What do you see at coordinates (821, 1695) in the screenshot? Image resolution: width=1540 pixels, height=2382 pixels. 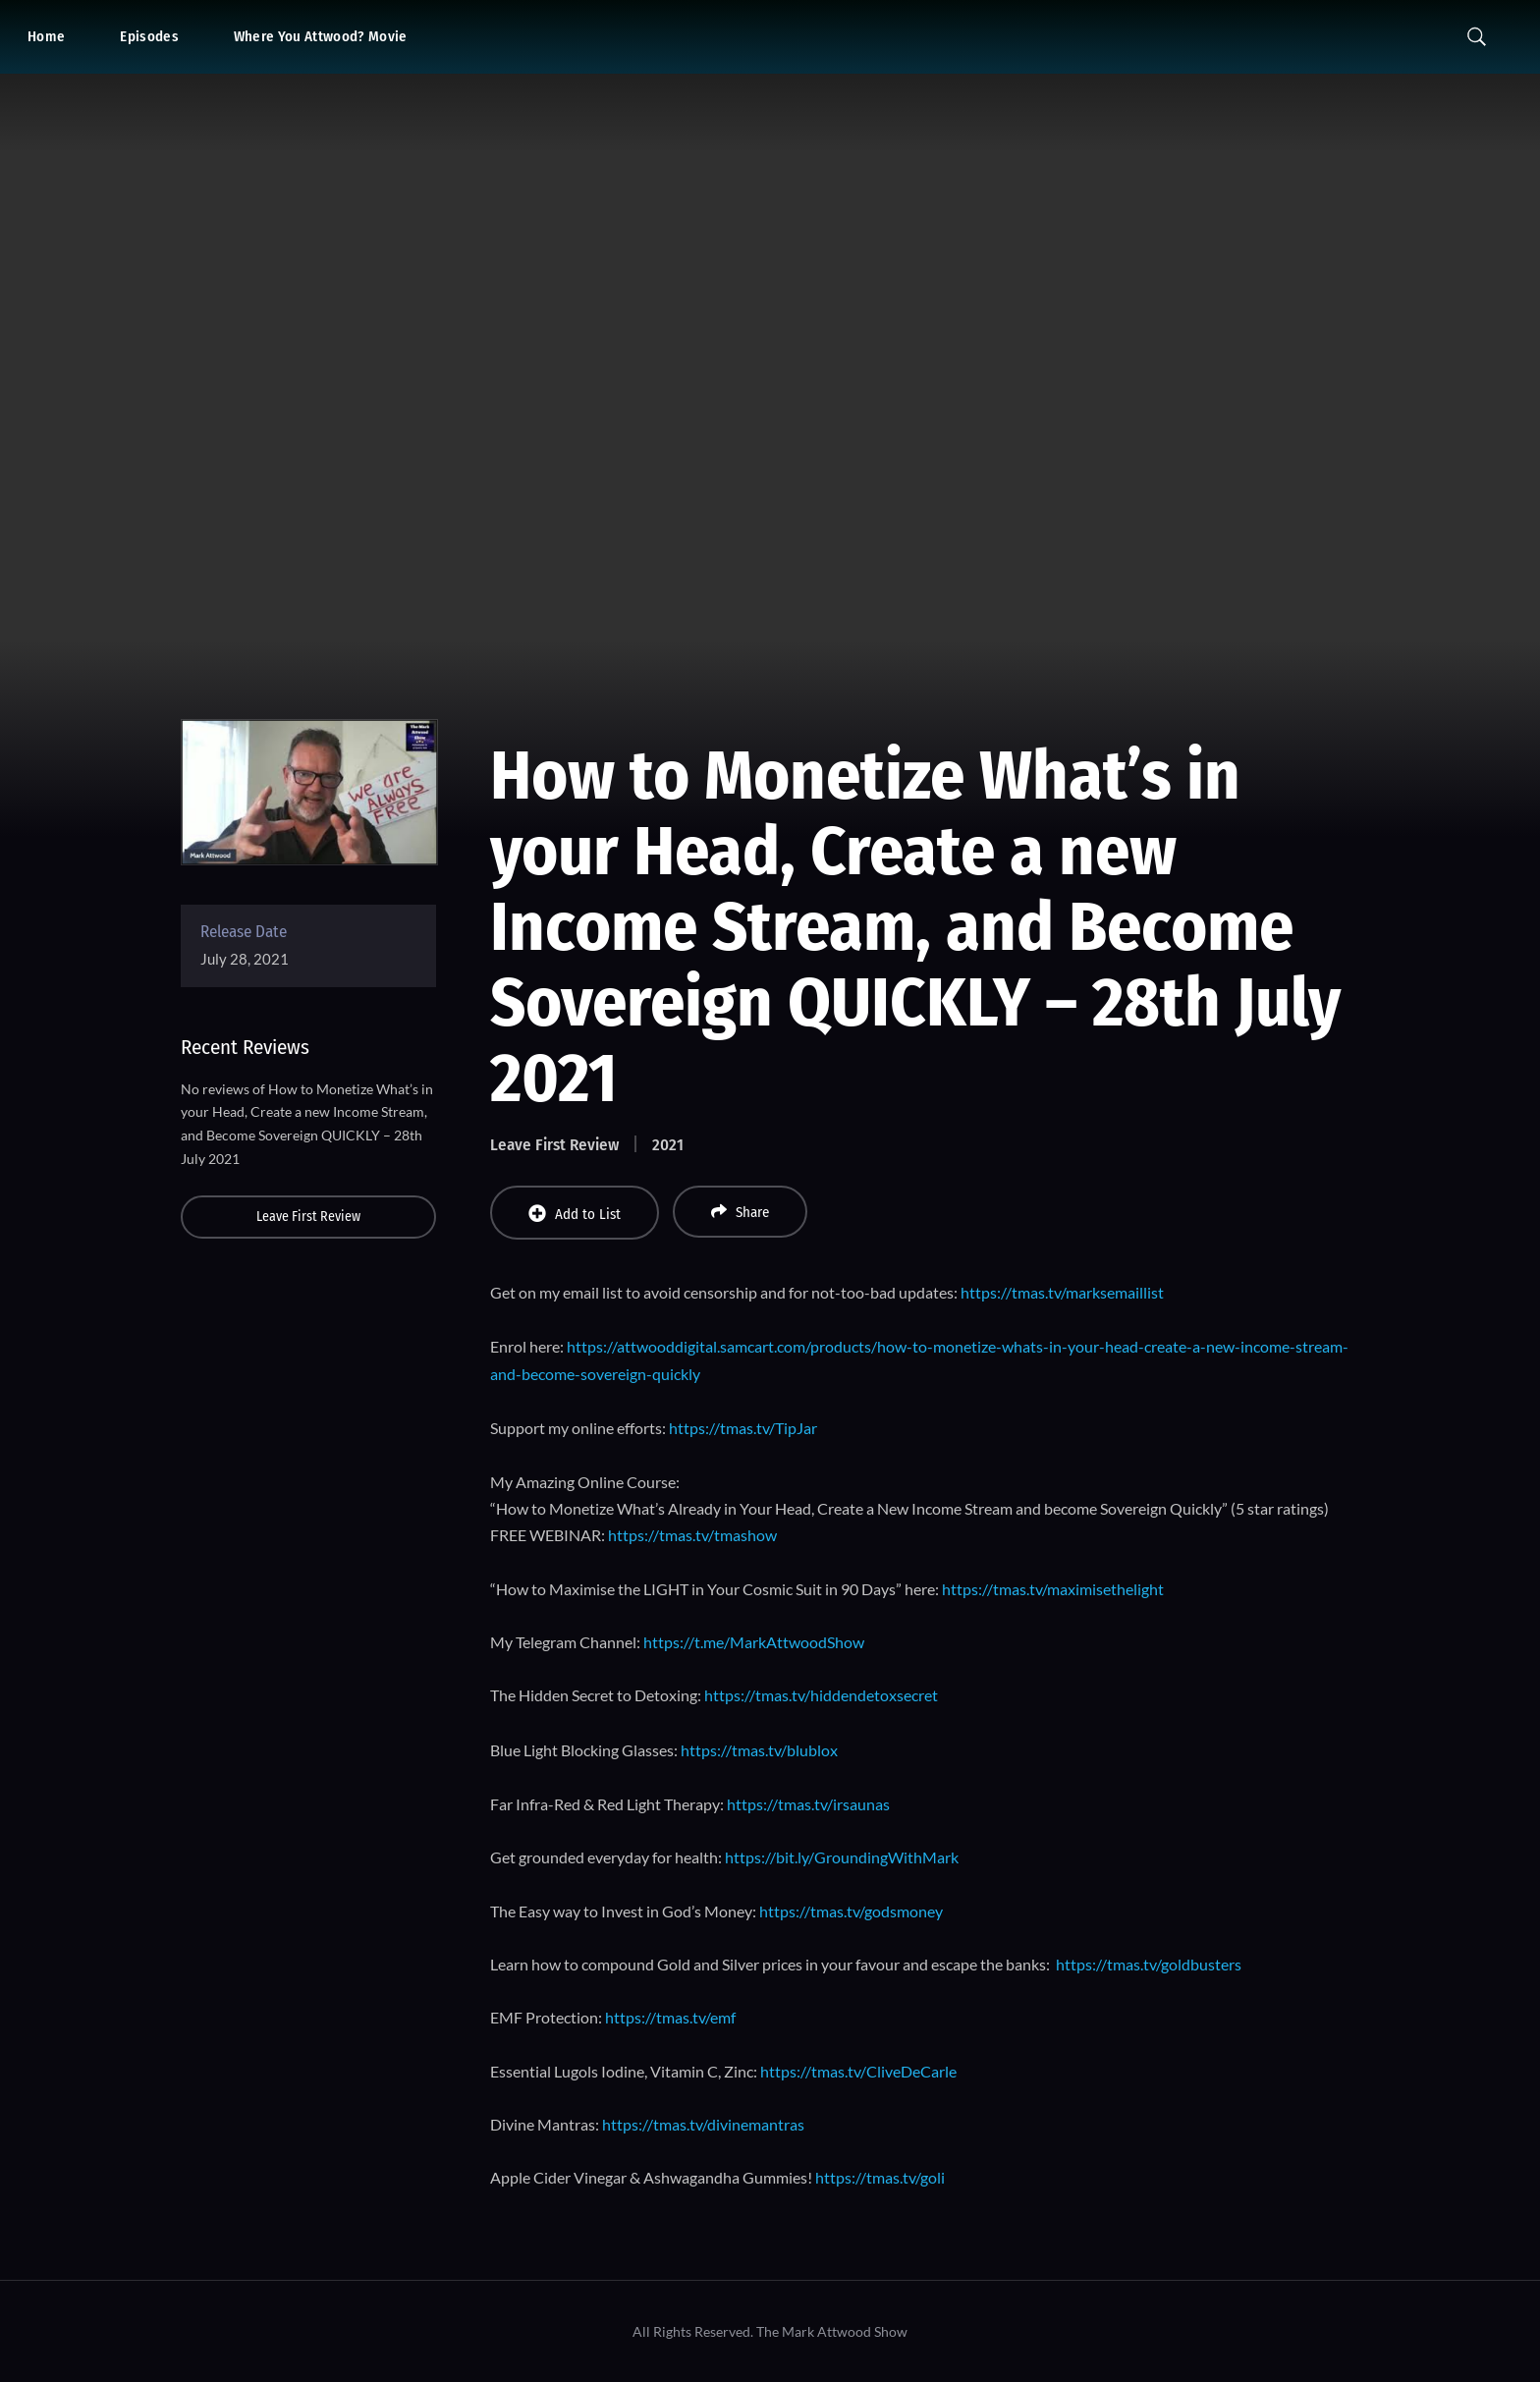 I see `https://tmas.tv/hiddendetoxsecret` at bounding box center [821, 1695].